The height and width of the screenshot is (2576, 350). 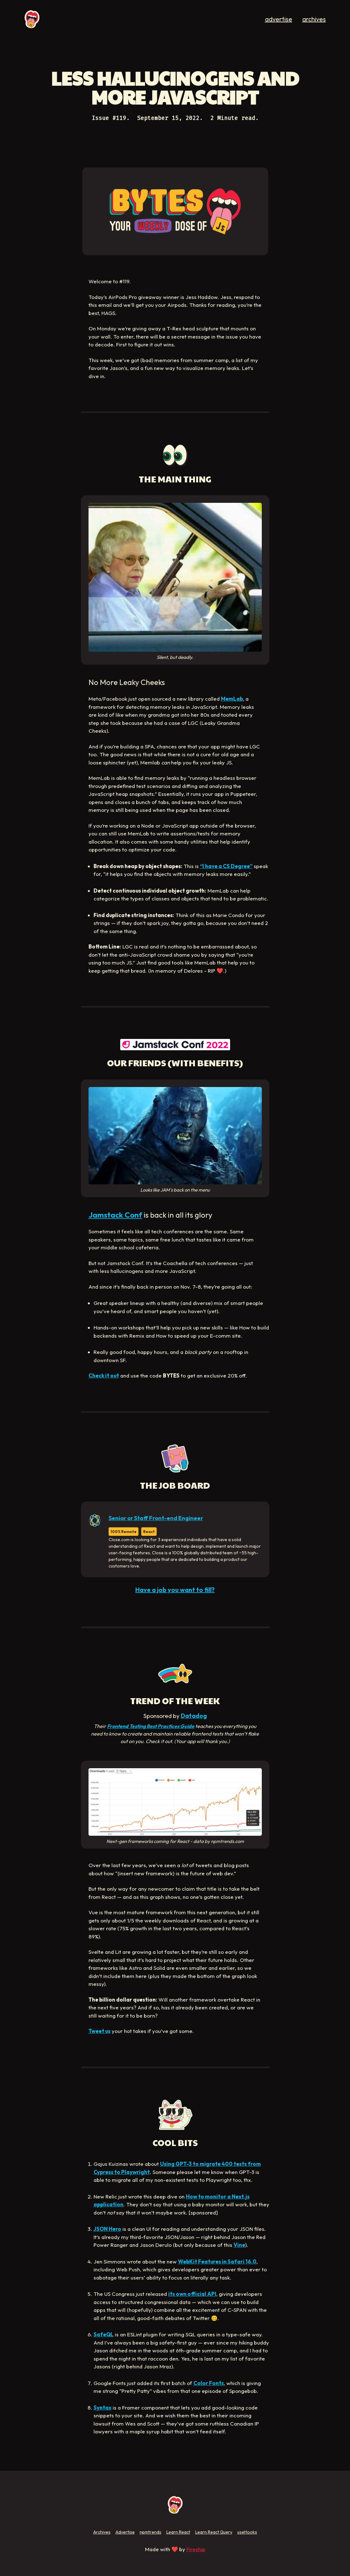 I want to click on Jamstack Conf, so click(x=115, y=1215).